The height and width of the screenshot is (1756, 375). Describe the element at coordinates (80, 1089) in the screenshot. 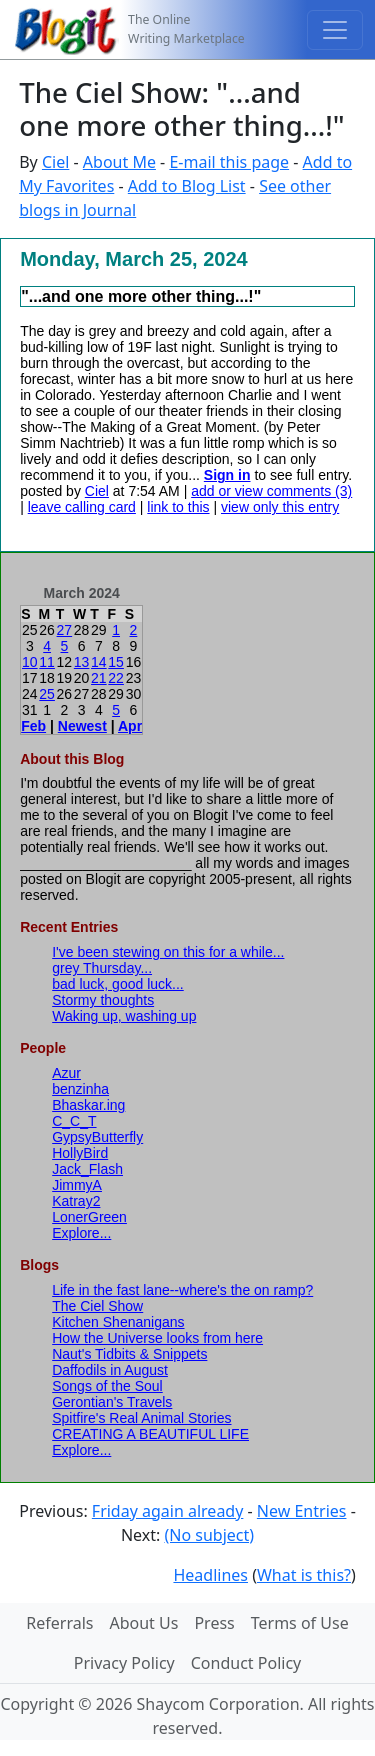

I see `benzinha` at that location.